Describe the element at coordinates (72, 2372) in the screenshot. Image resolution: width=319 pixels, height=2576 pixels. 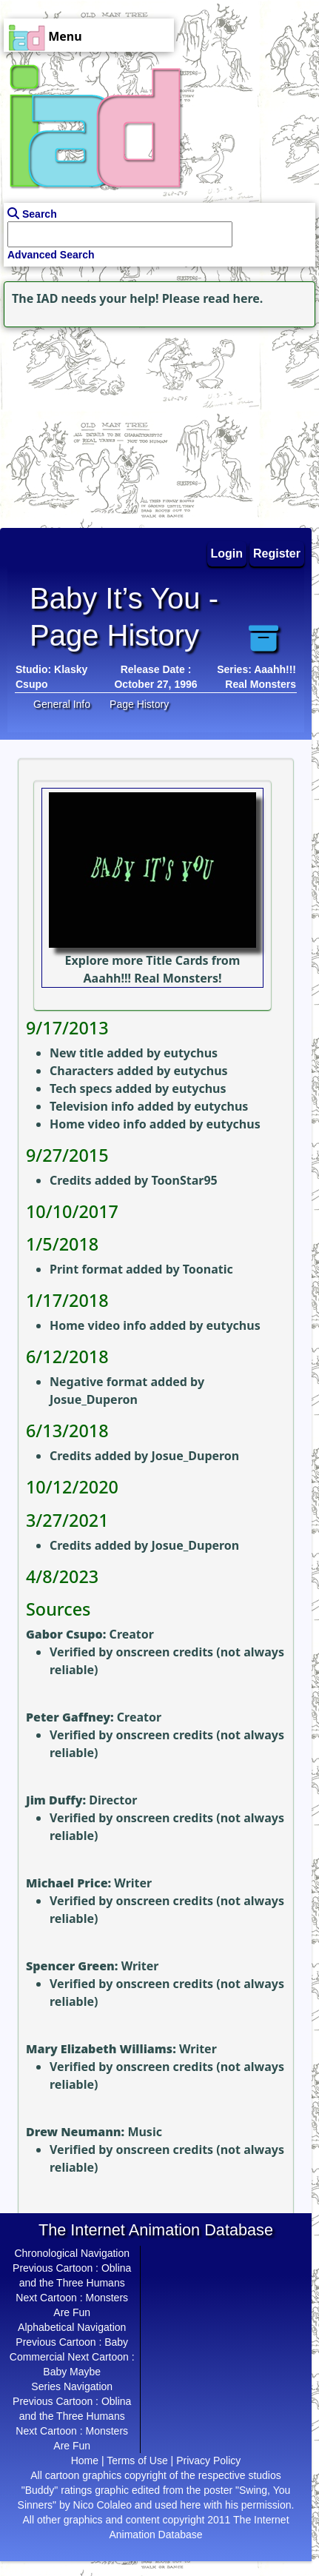
I see `Baby Maybe` at that location.